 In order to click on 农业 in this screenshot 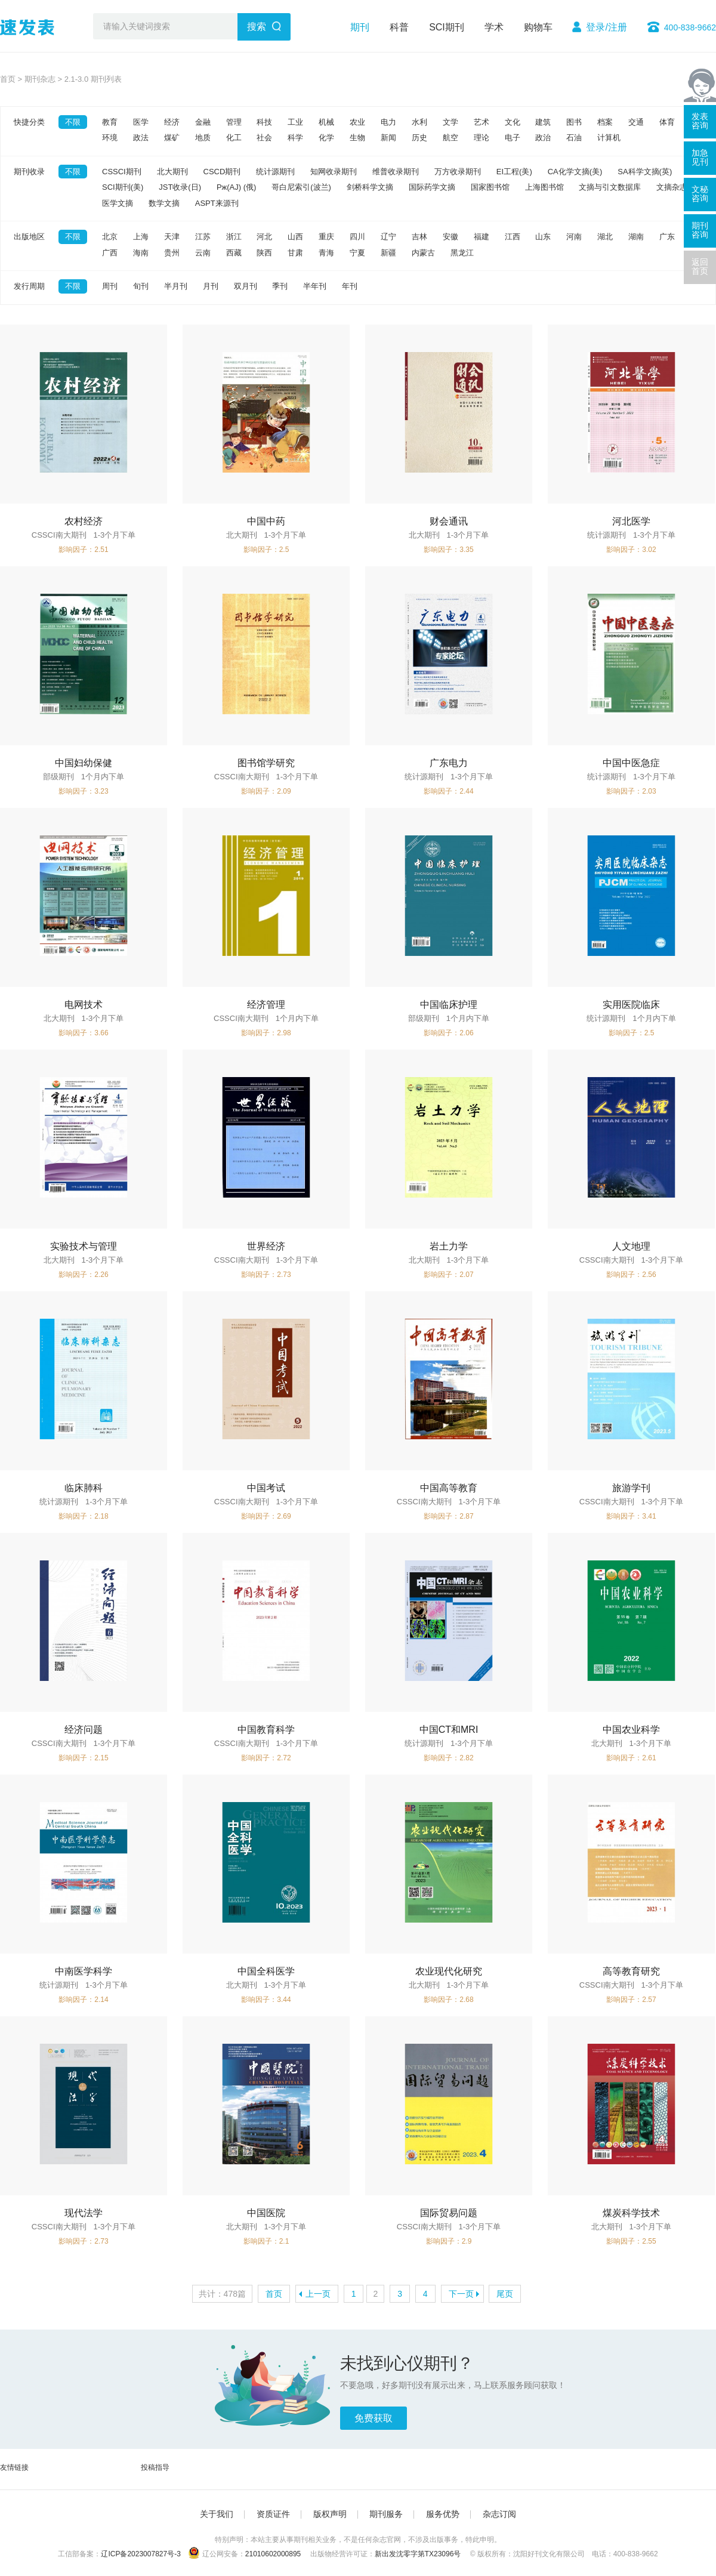, I will do `click(357, 122)`.